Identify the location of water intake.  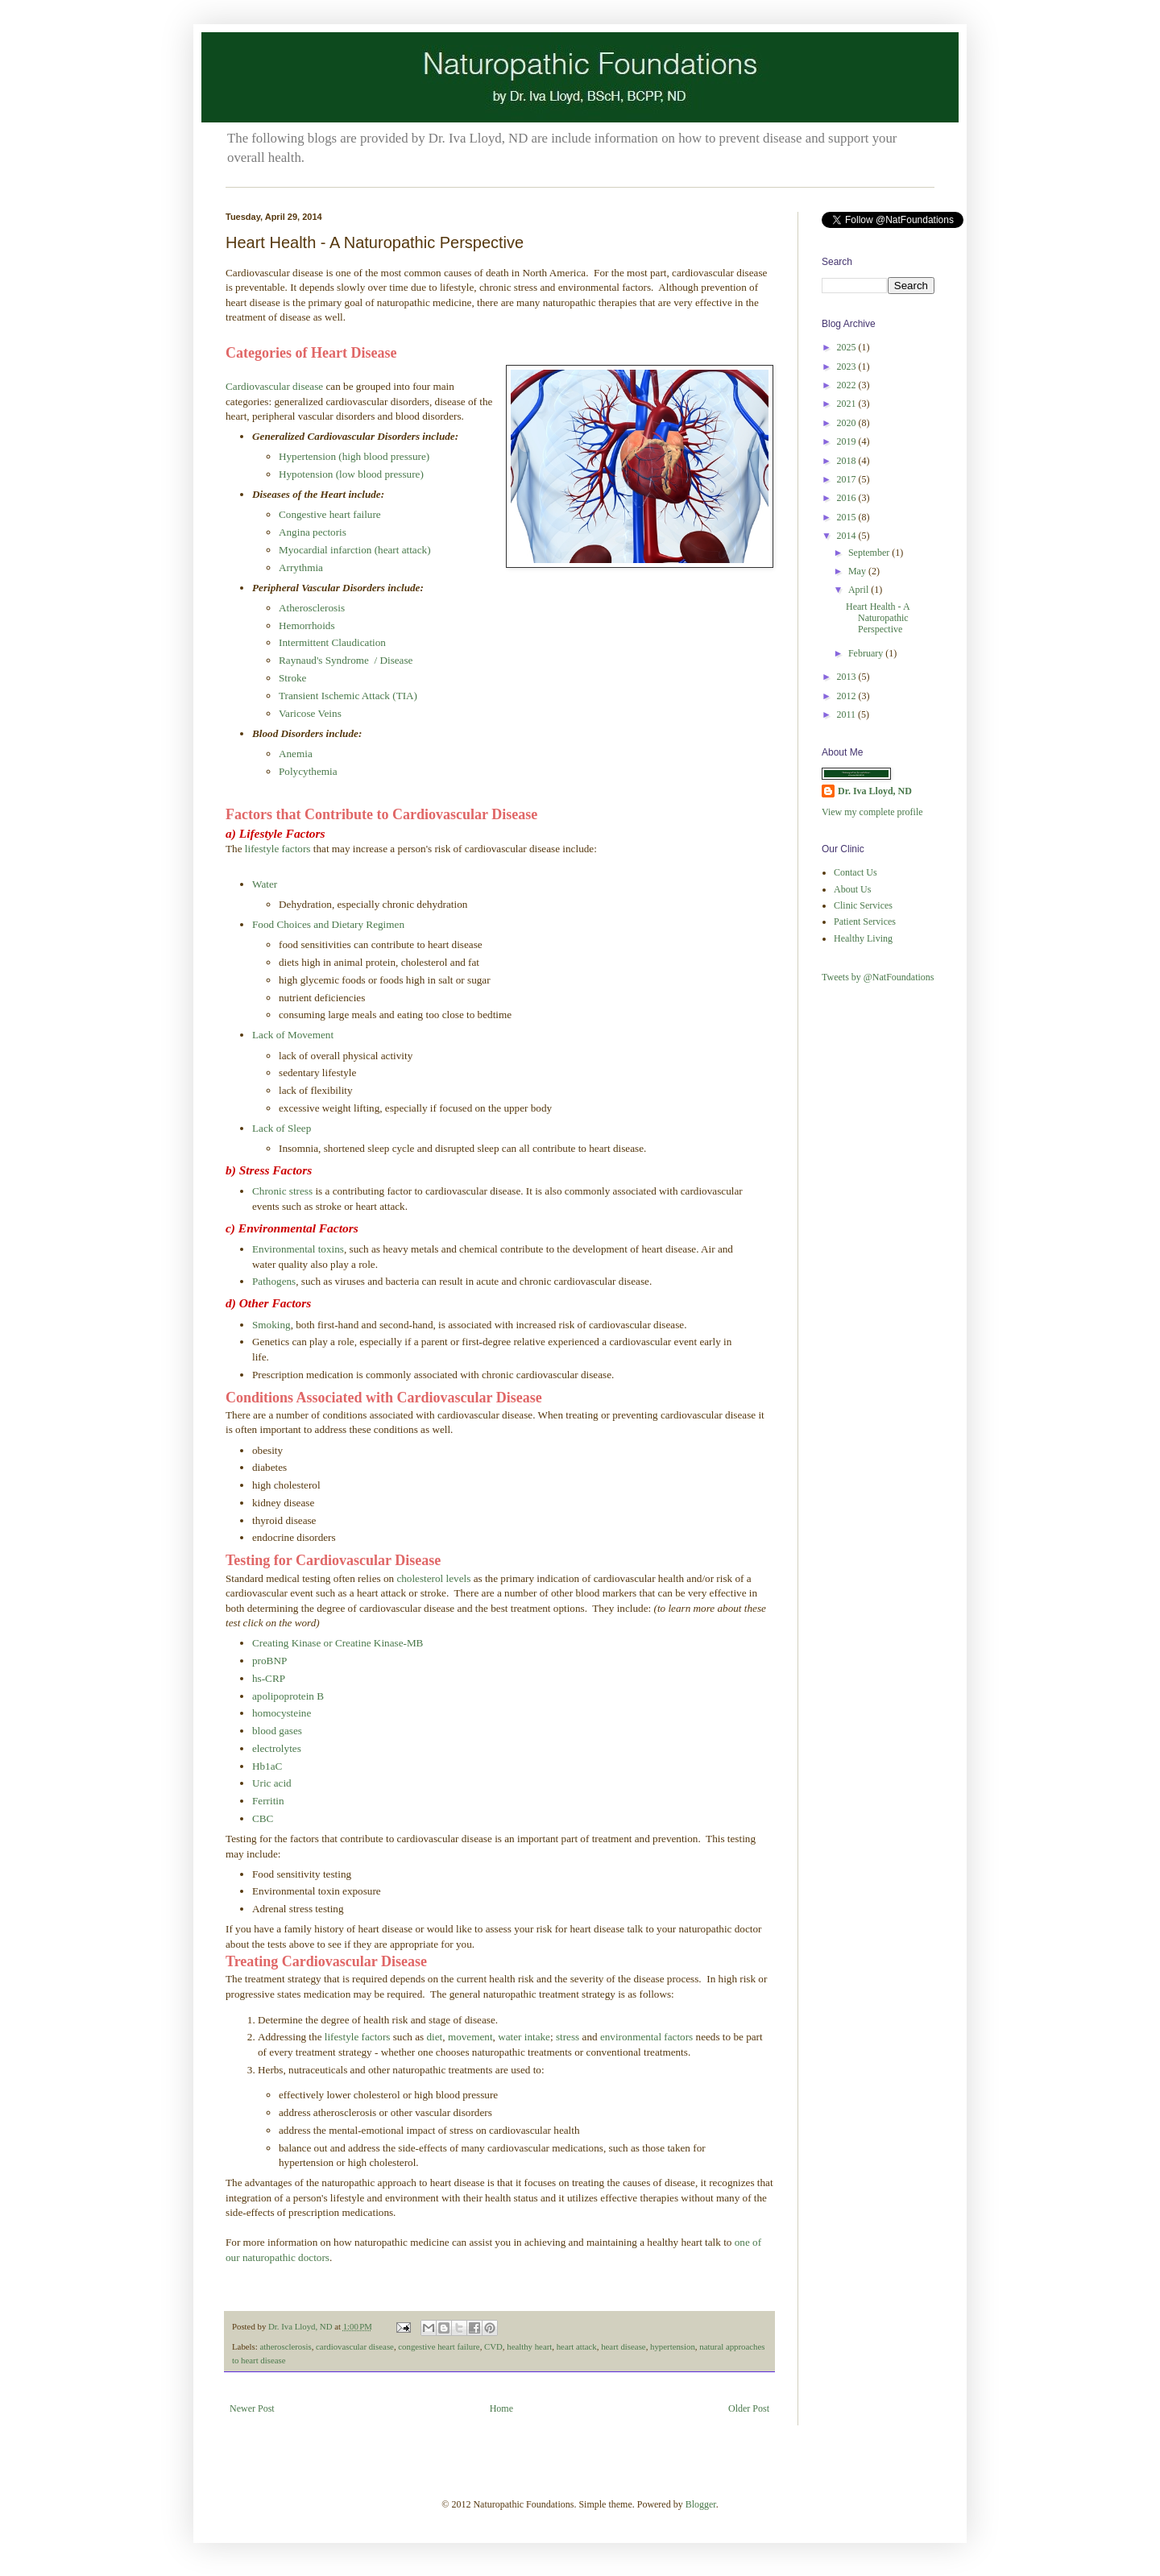
(524, 2037).